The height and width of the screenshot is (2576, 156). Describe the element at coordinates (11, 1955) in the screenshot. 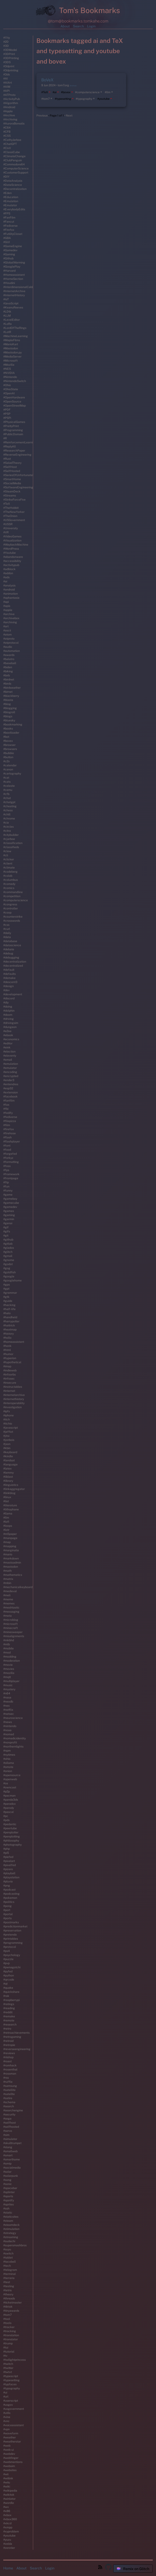

I see `#psychology` at that location.